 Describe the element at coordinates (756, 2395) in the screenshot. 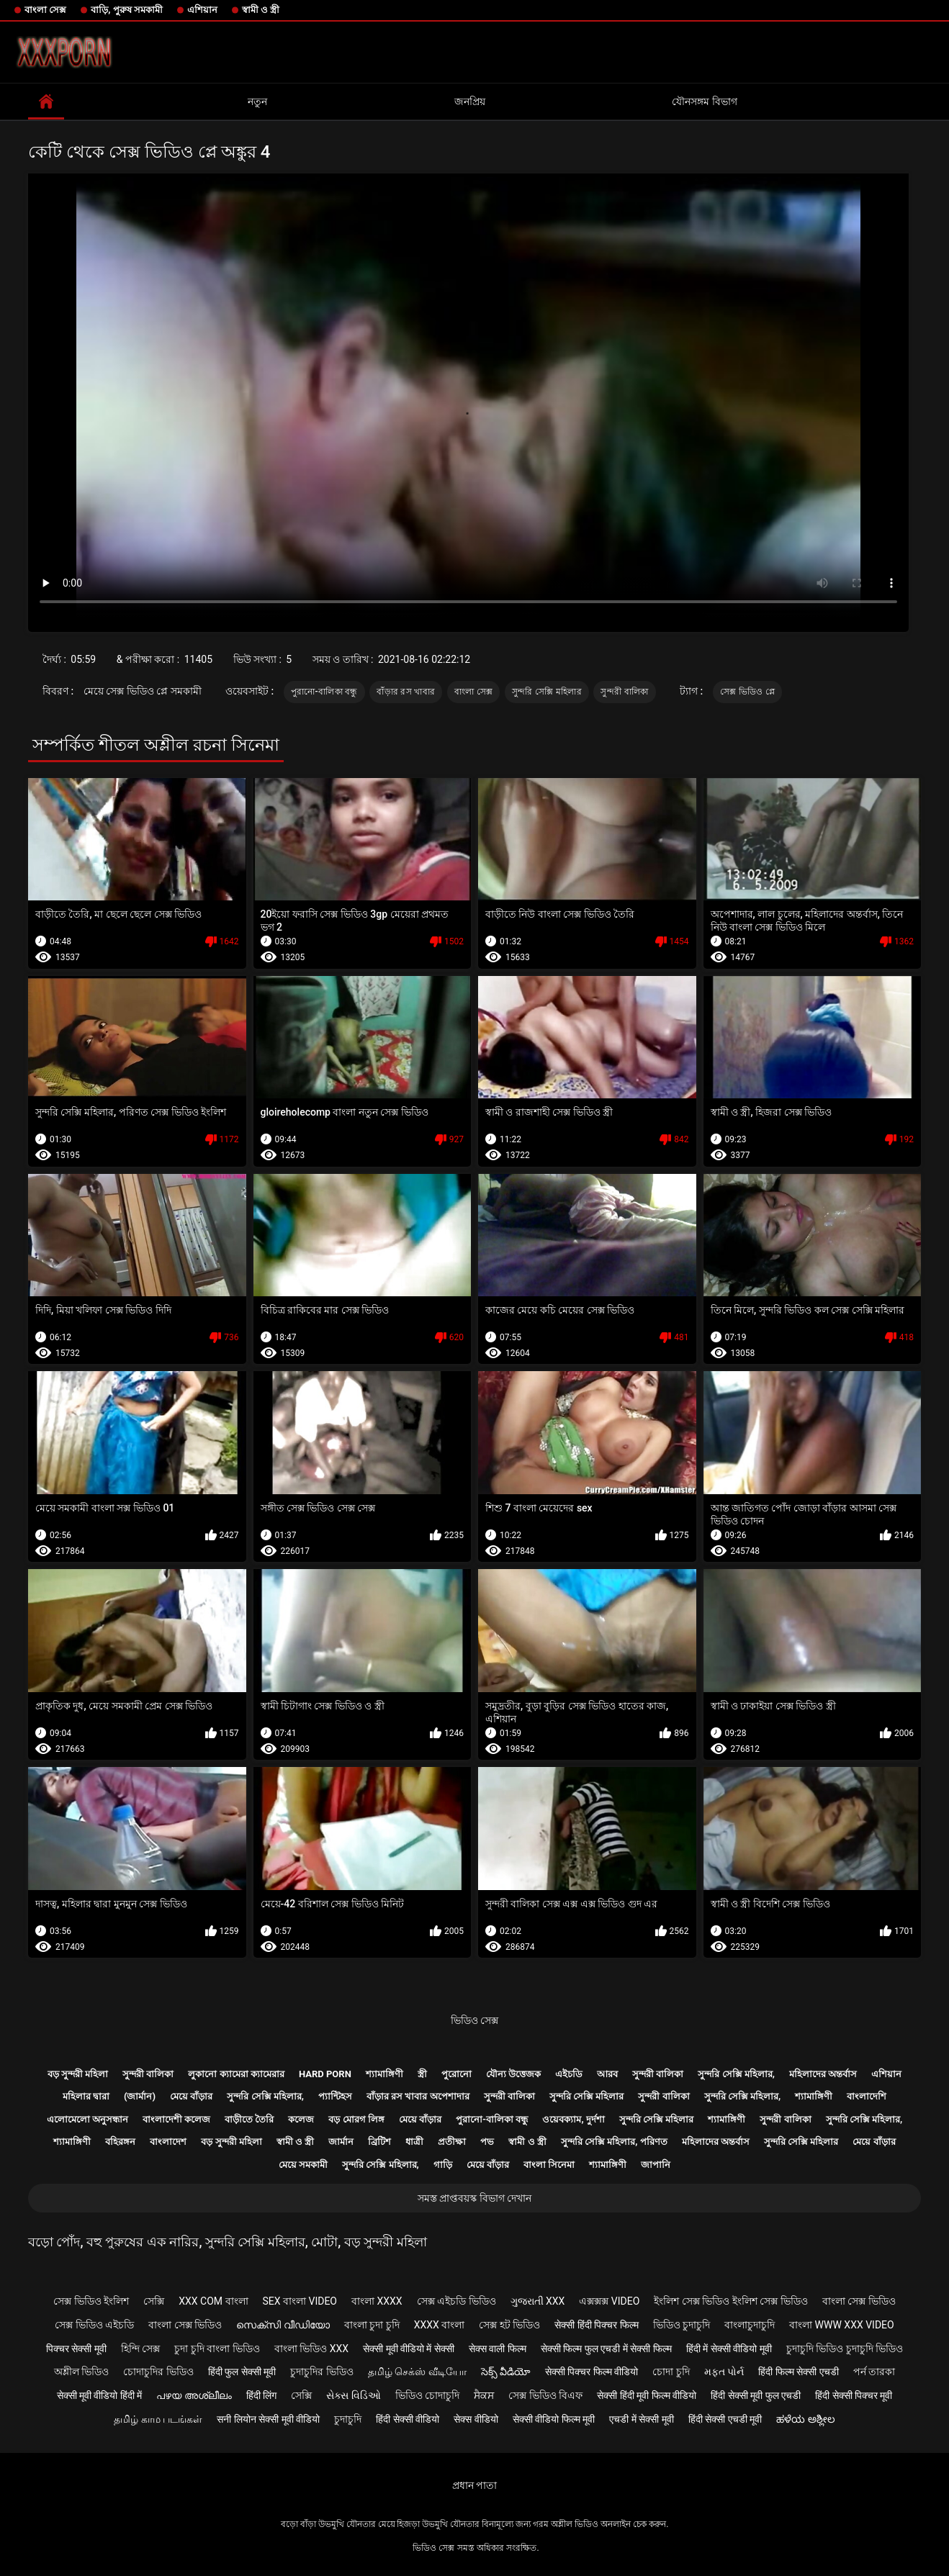

I see `हिंदी सेक्सी मूवी फुल एचडी` at that location.